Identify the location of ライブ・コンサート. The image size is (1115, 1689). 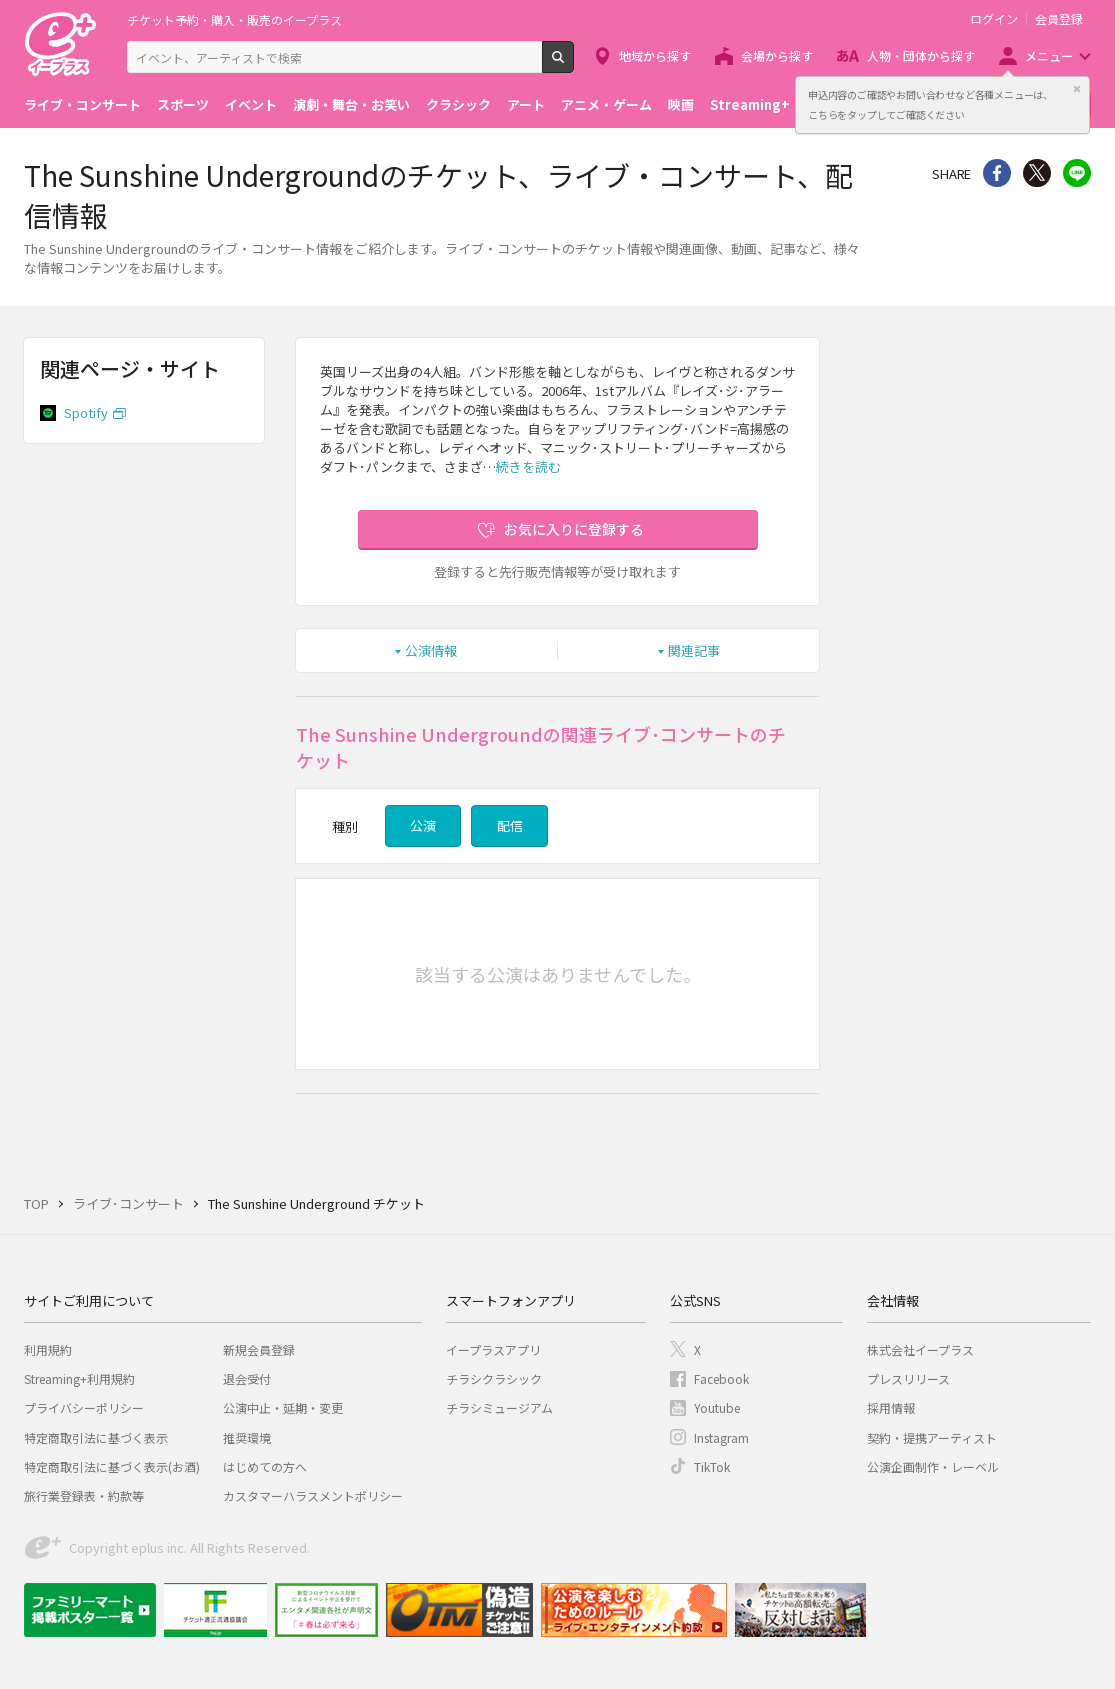
(82, 104).